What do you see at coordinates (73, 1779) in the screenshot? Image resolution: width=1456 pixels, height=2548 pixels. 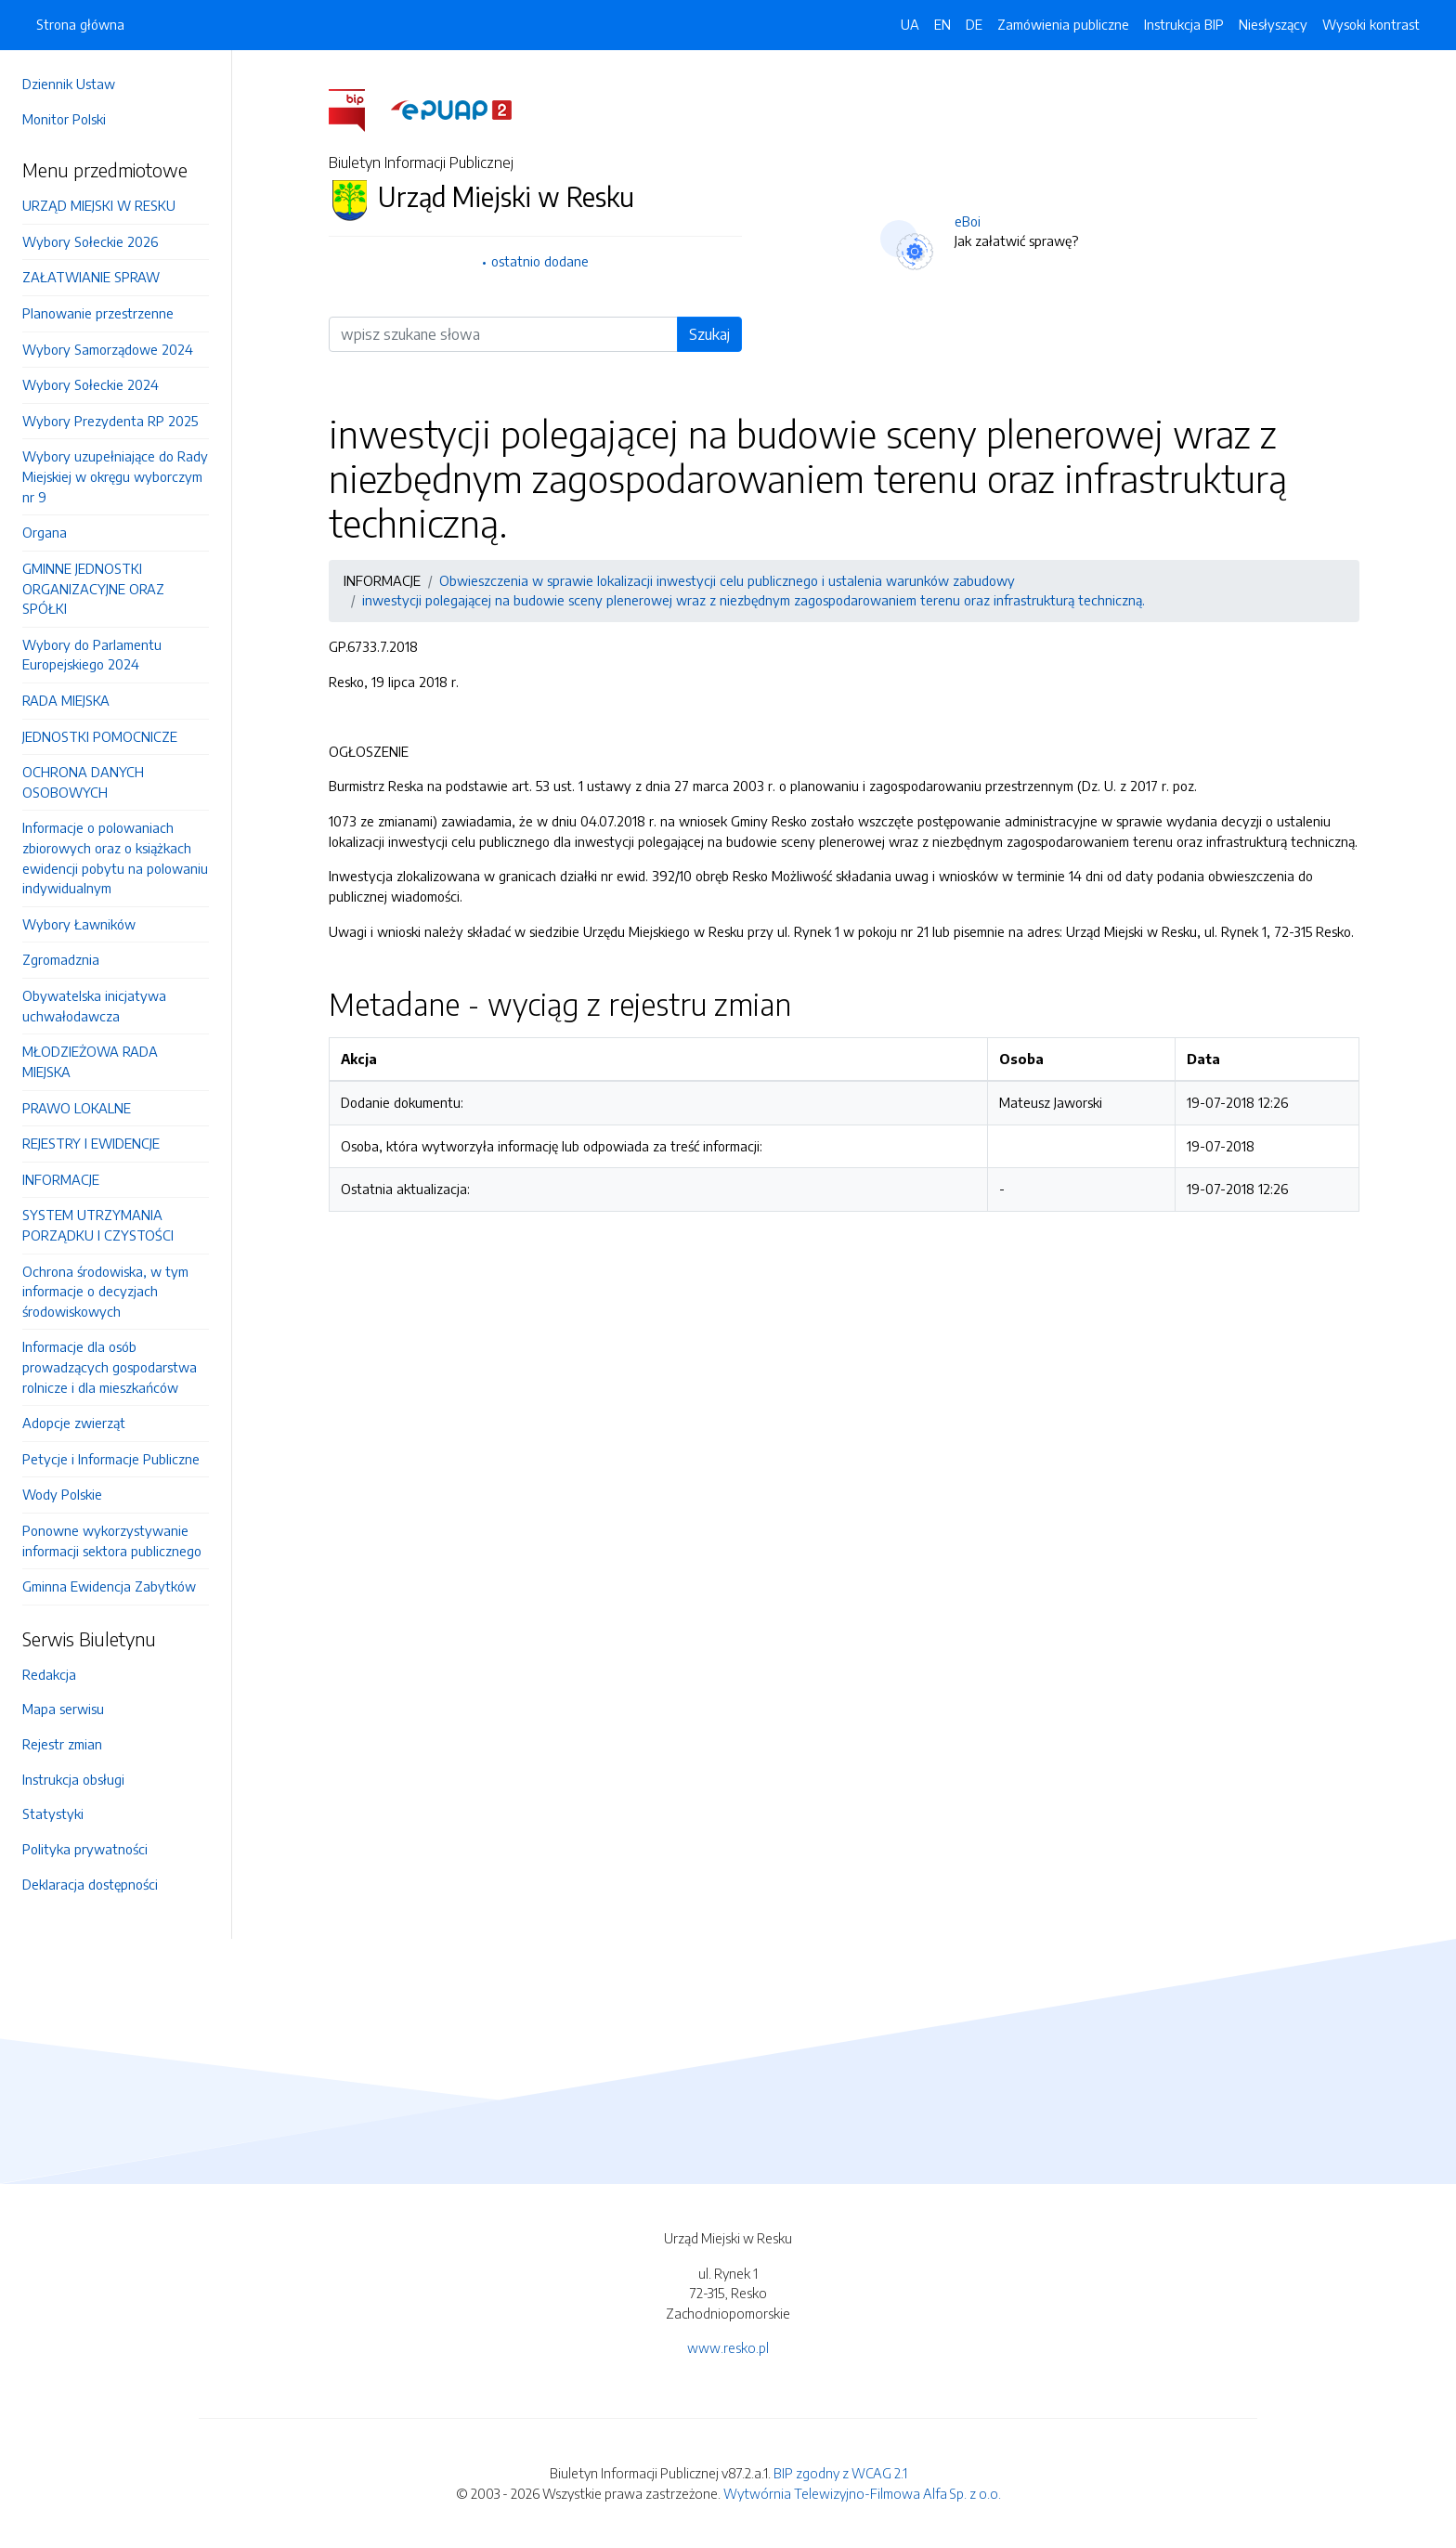 I see `Instrukcja obsługi` at bounding box center [73, 1779].